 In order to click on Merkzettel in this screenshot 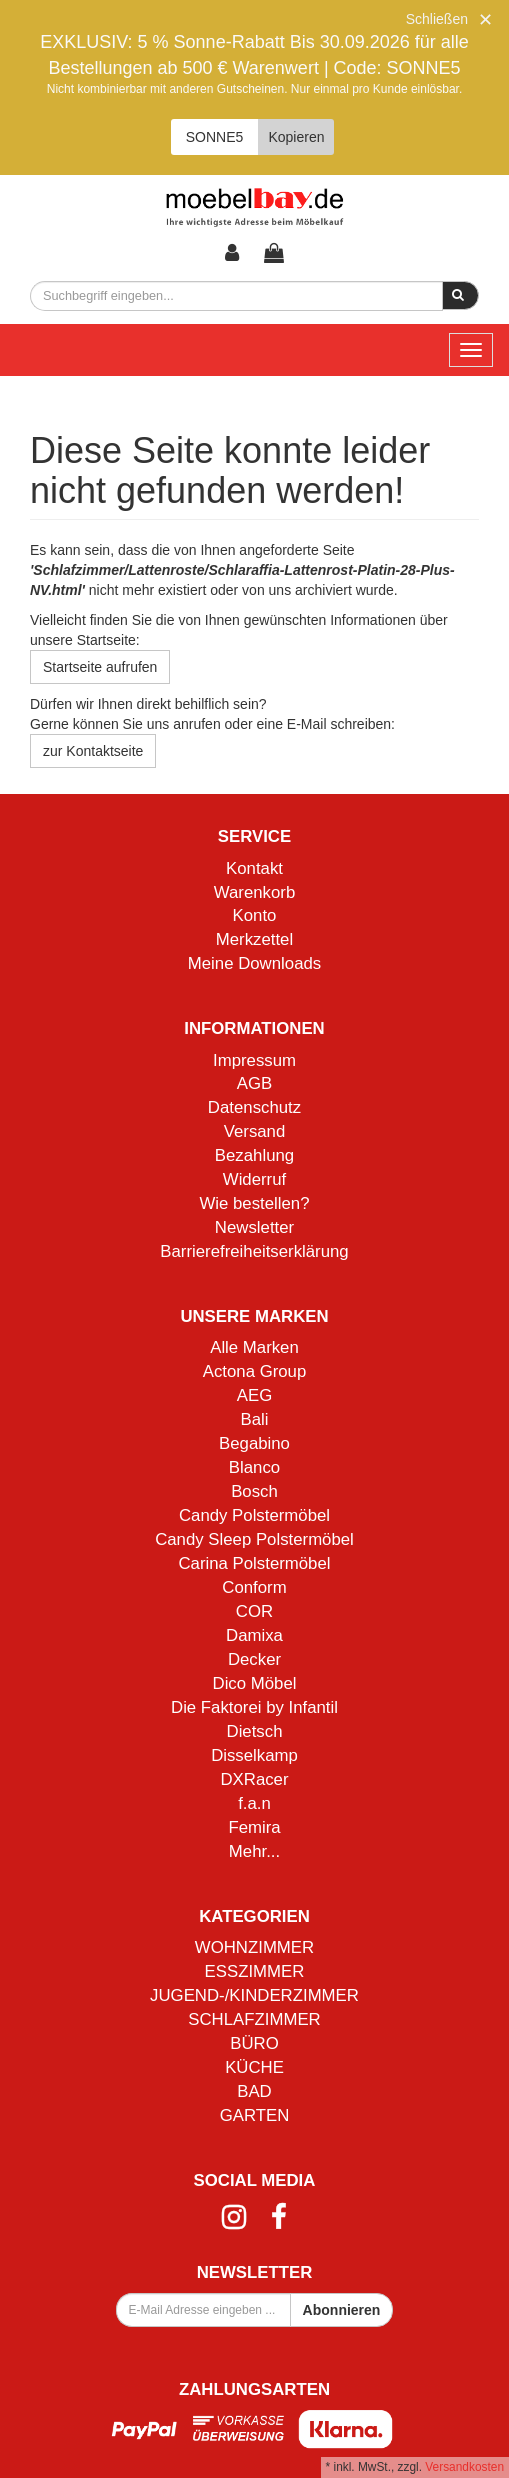, I will do `click(254, 939)`.